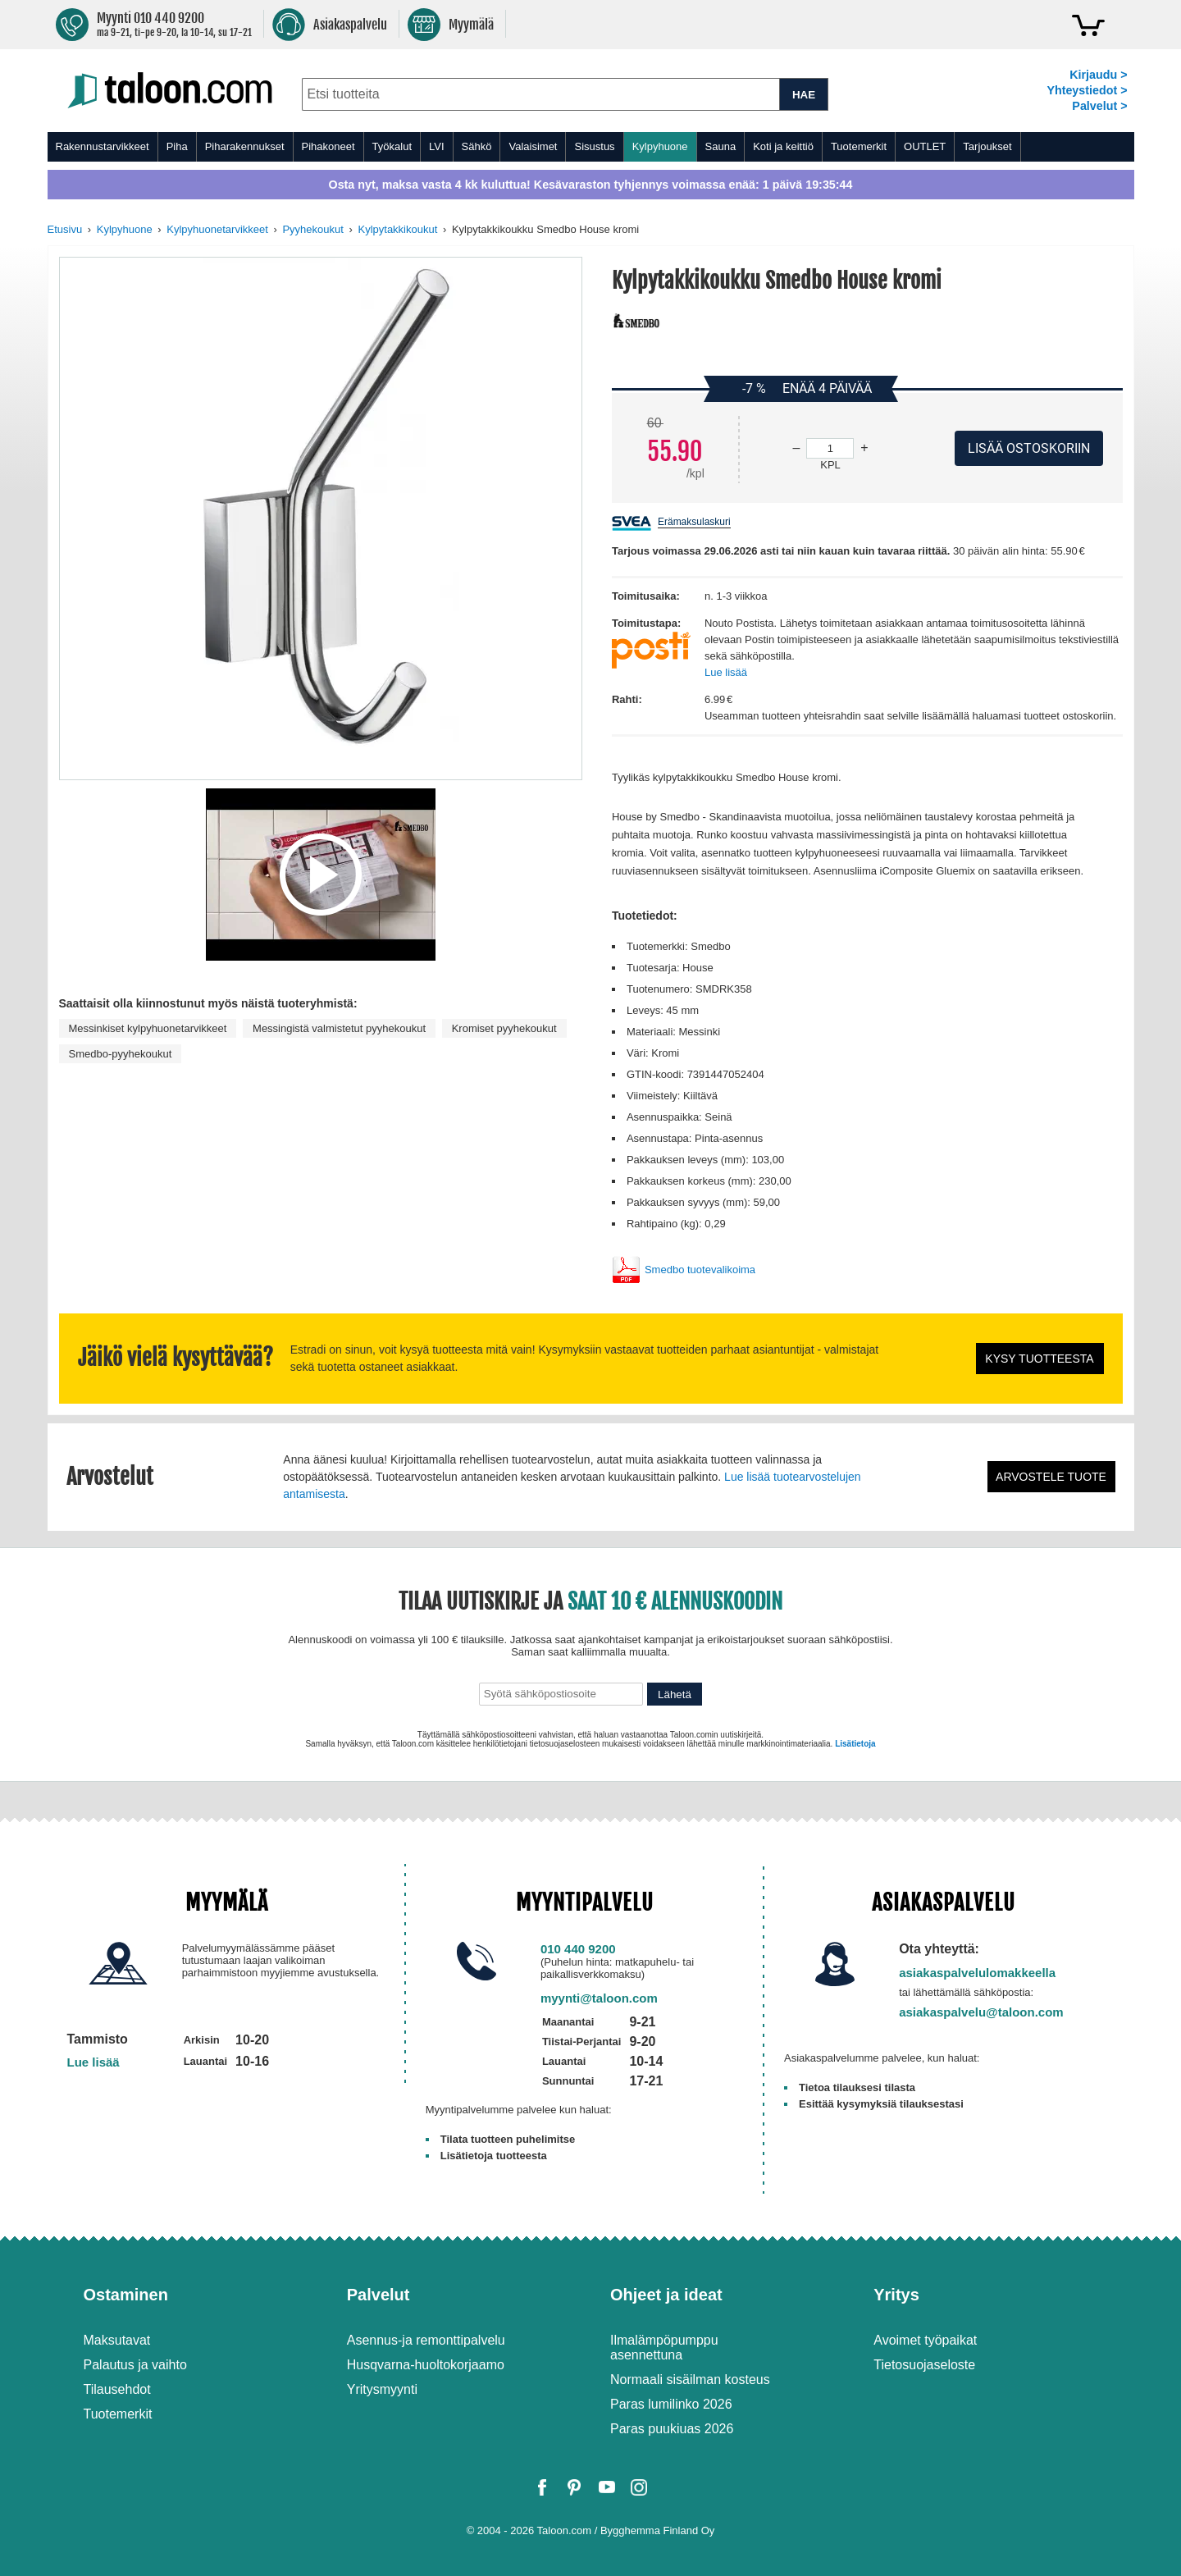  What do you see at coordinates (541, 94) in the screenshot?
I see `[combobox]` at bounding box center [541, 94].